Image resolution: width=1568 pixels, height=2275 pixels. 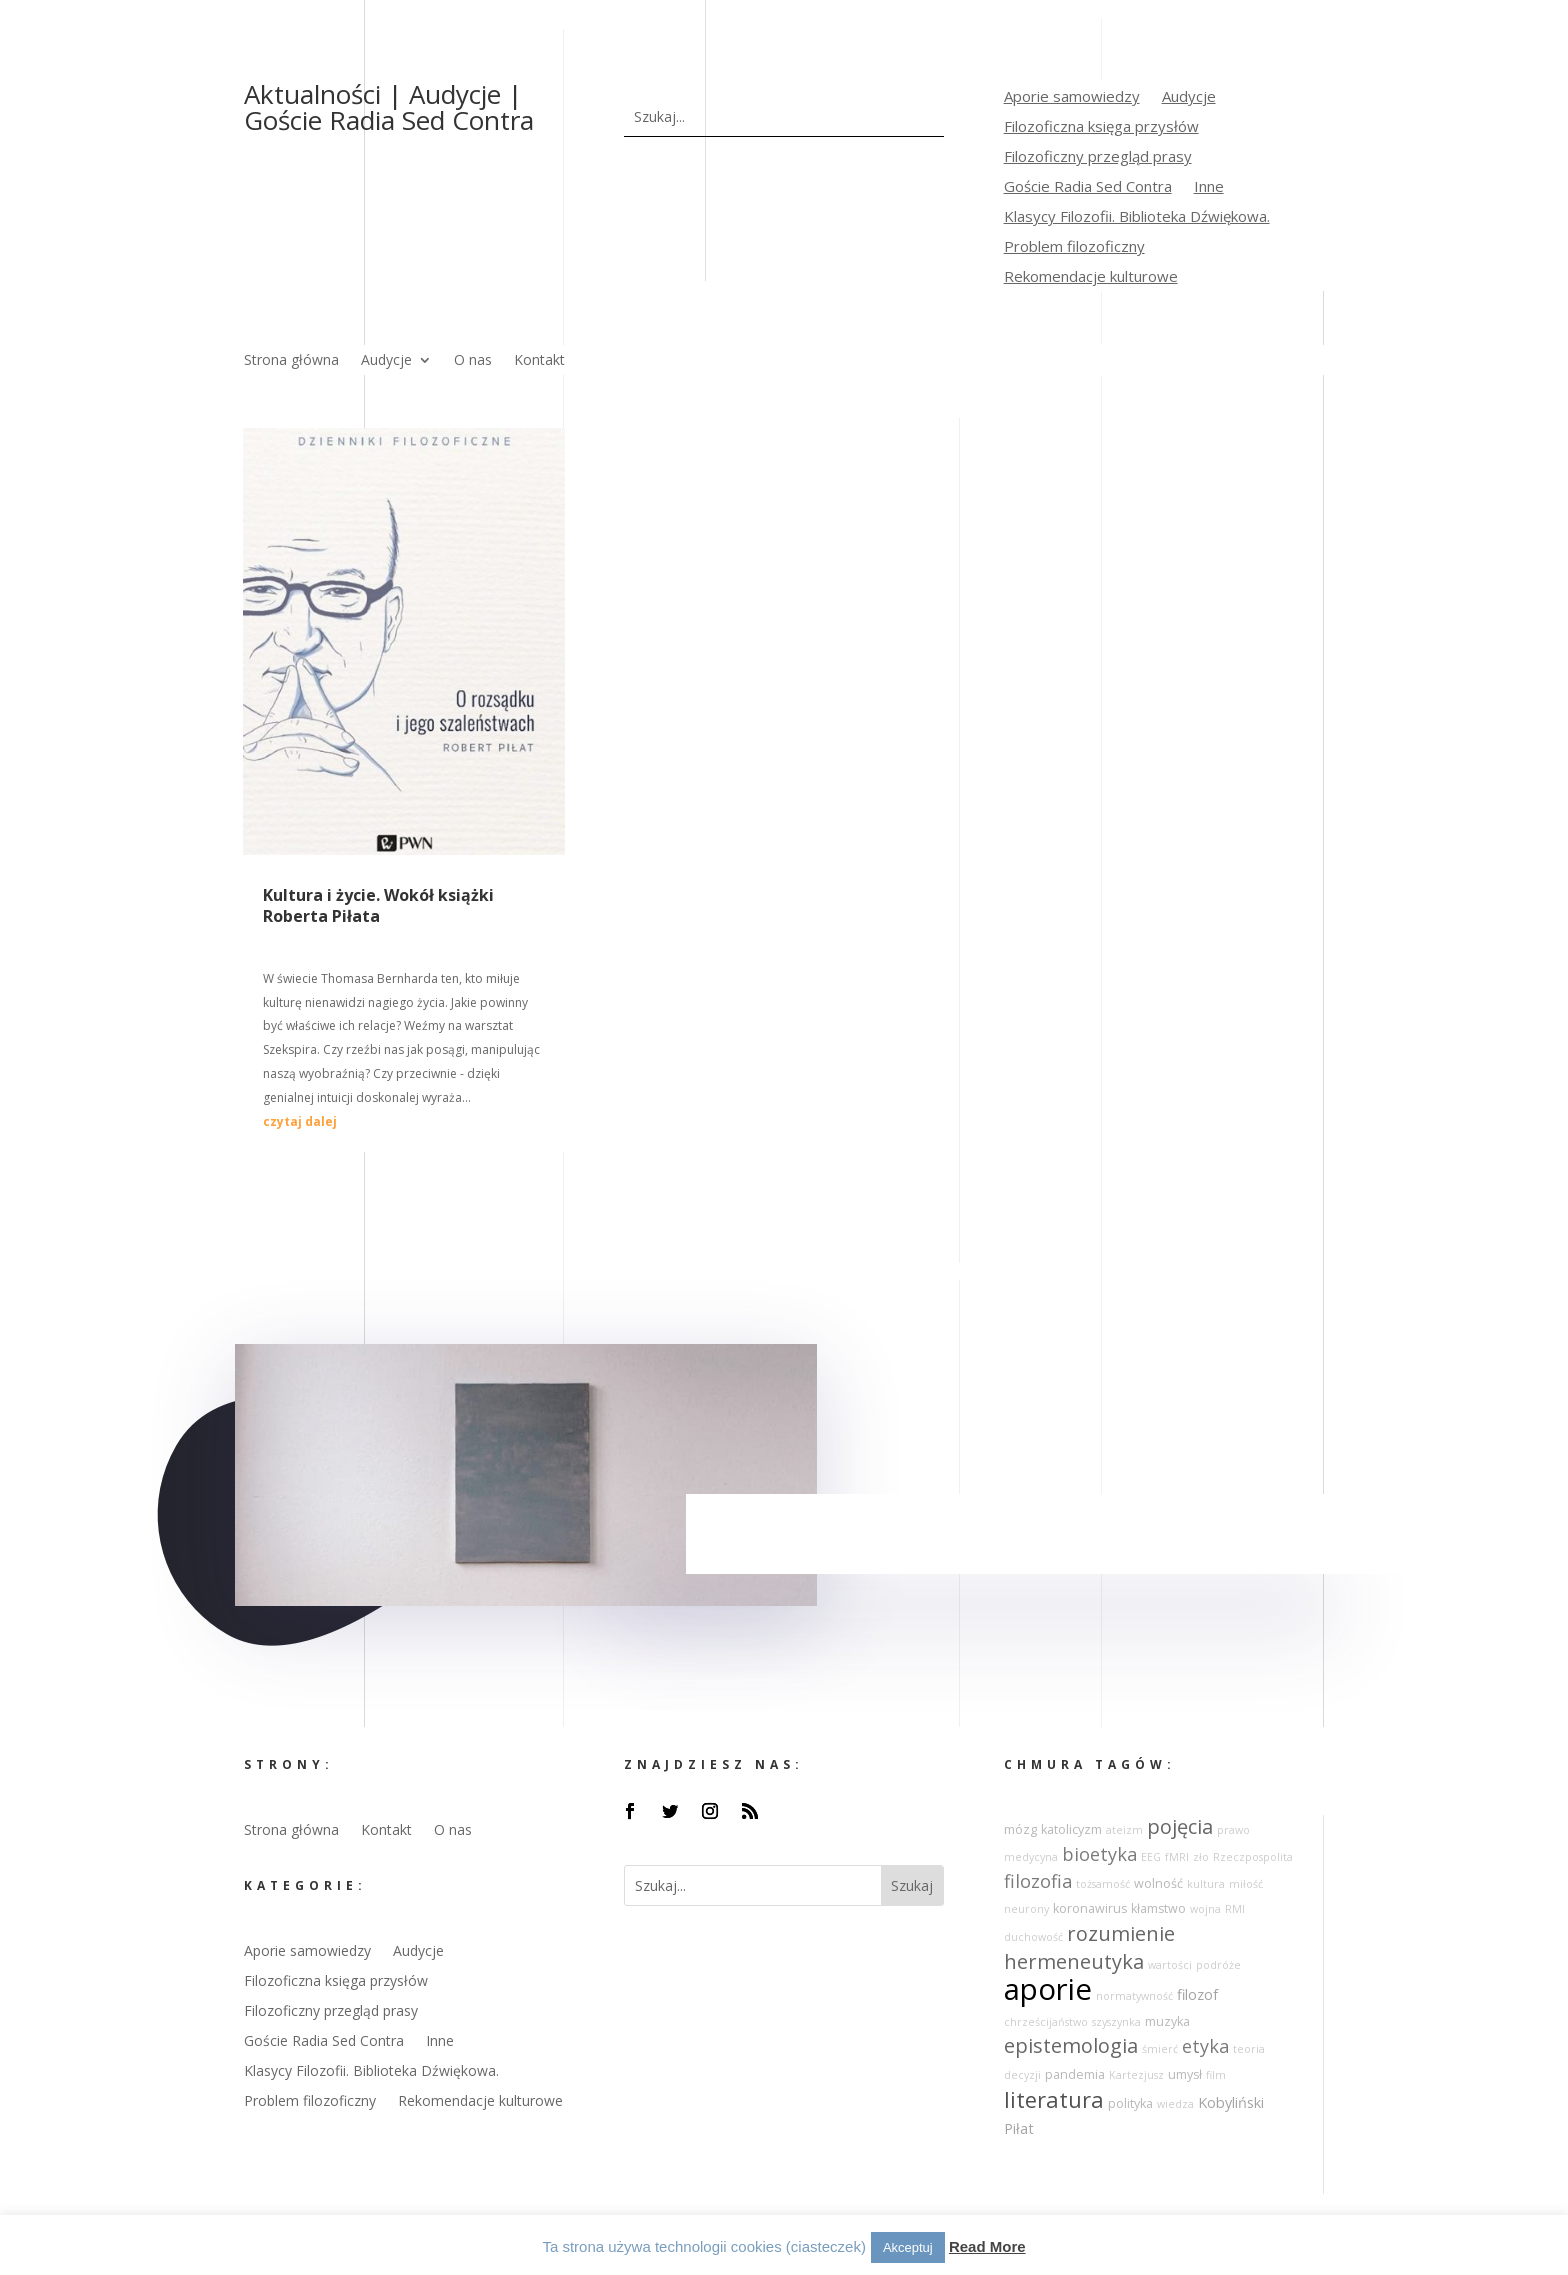 I want to click on śmierć, so click(x=1160, y=2049).